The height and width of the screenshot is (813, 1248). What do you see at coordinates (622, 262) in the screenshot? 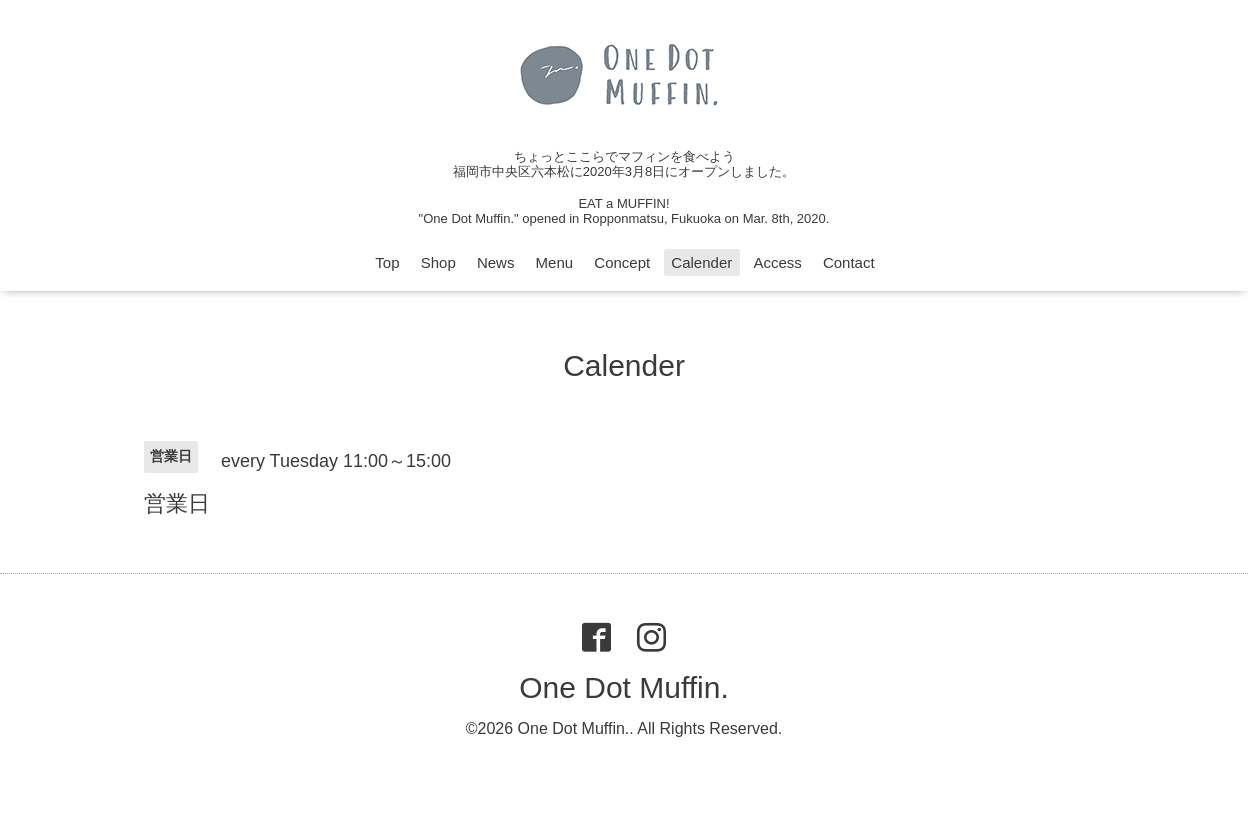
I see `Concept` at bounding box center [622, 262].